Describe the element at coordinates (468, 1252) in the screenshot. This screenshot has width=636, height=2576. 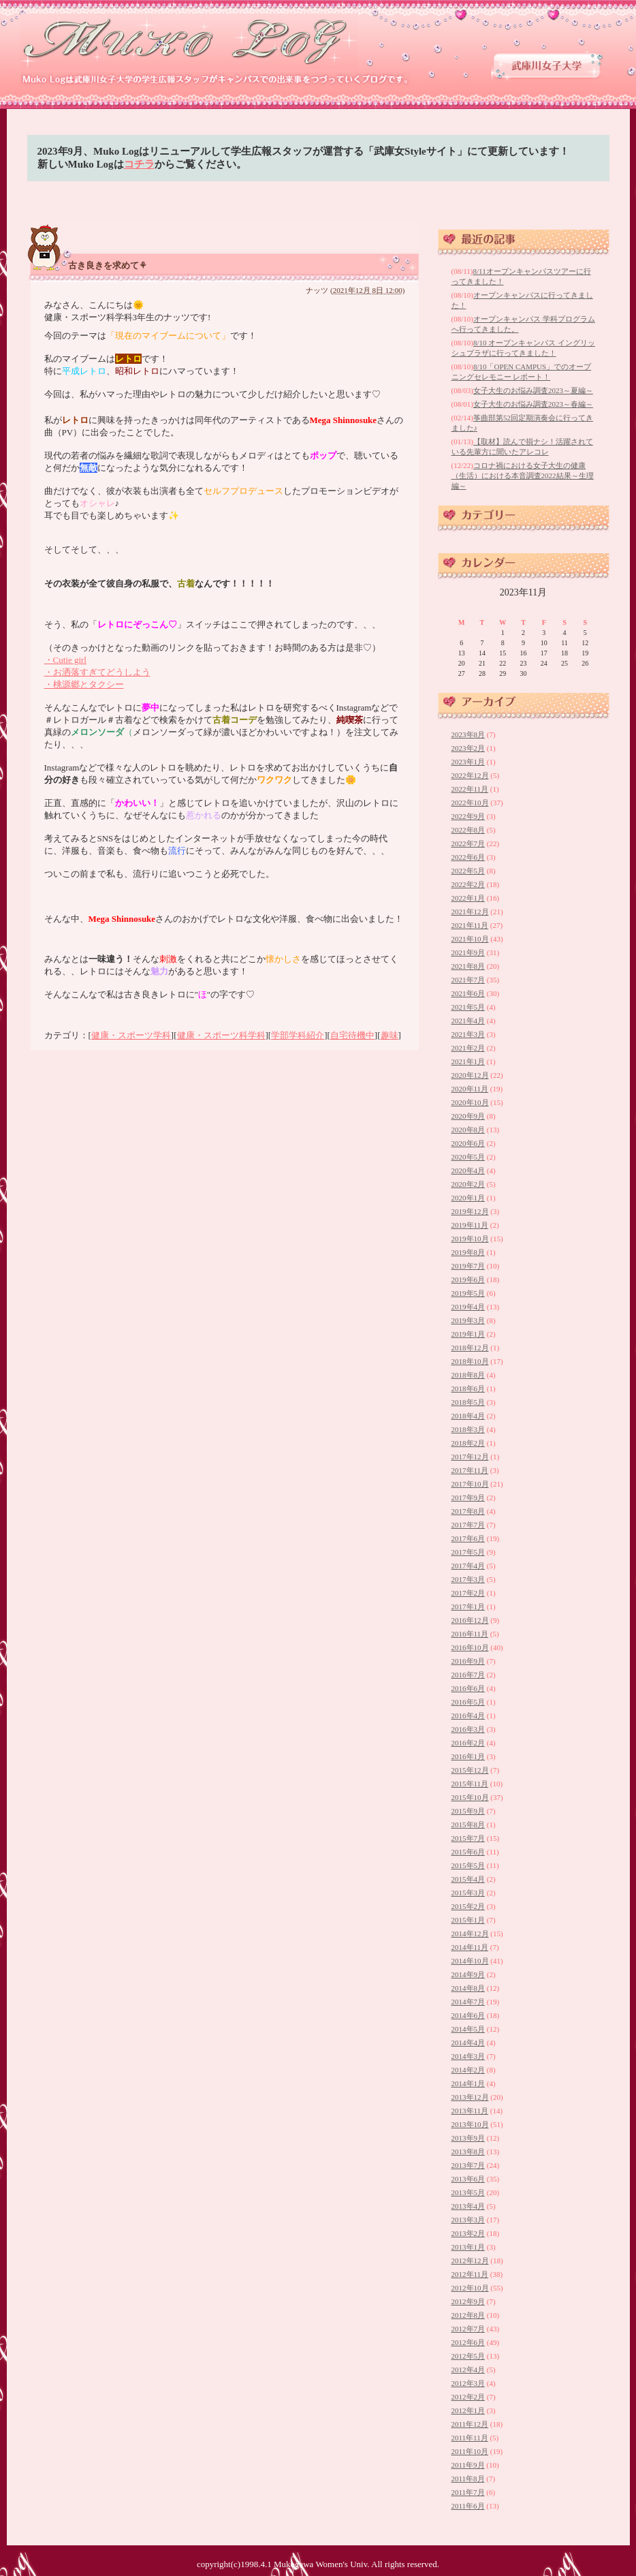
I see `2019年8月` at that location.